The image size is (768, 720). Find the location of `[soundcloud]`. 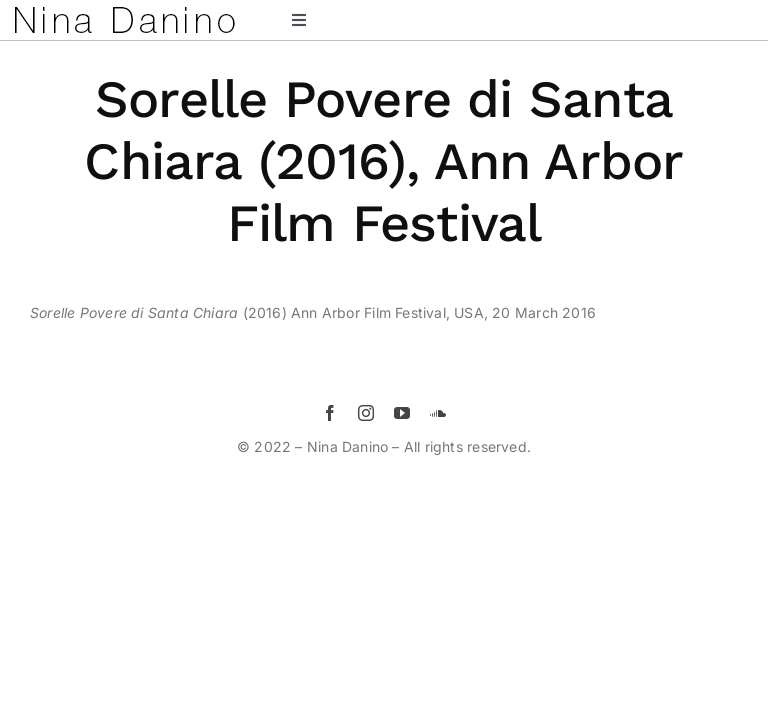

[soundcloud] is located at coordinates (438, 413).